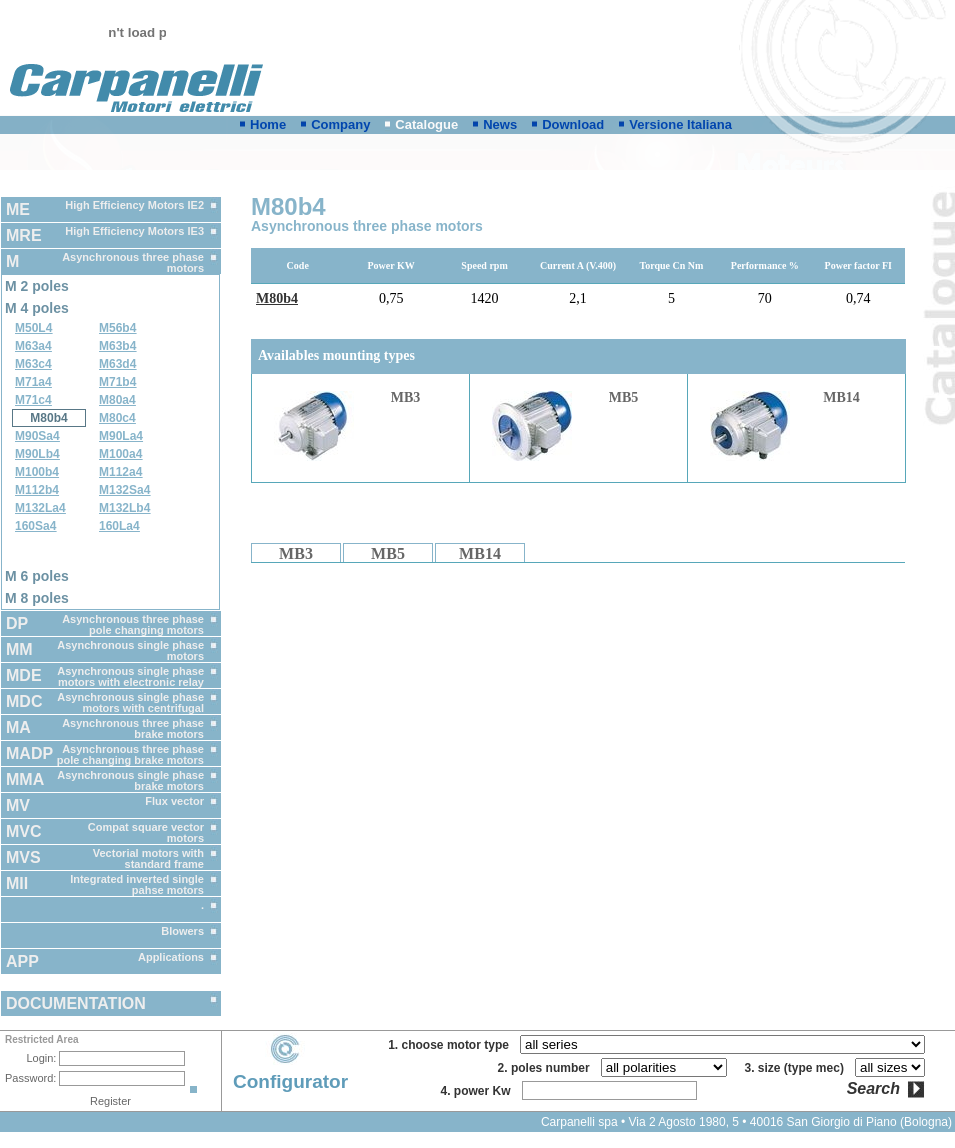 Image resolution: width=955 pixels, height=1148 pixels. What do you see at coordinates (124, 508) in the screenshot?
I see `M132Lb4` at bounding box center [124, 508].